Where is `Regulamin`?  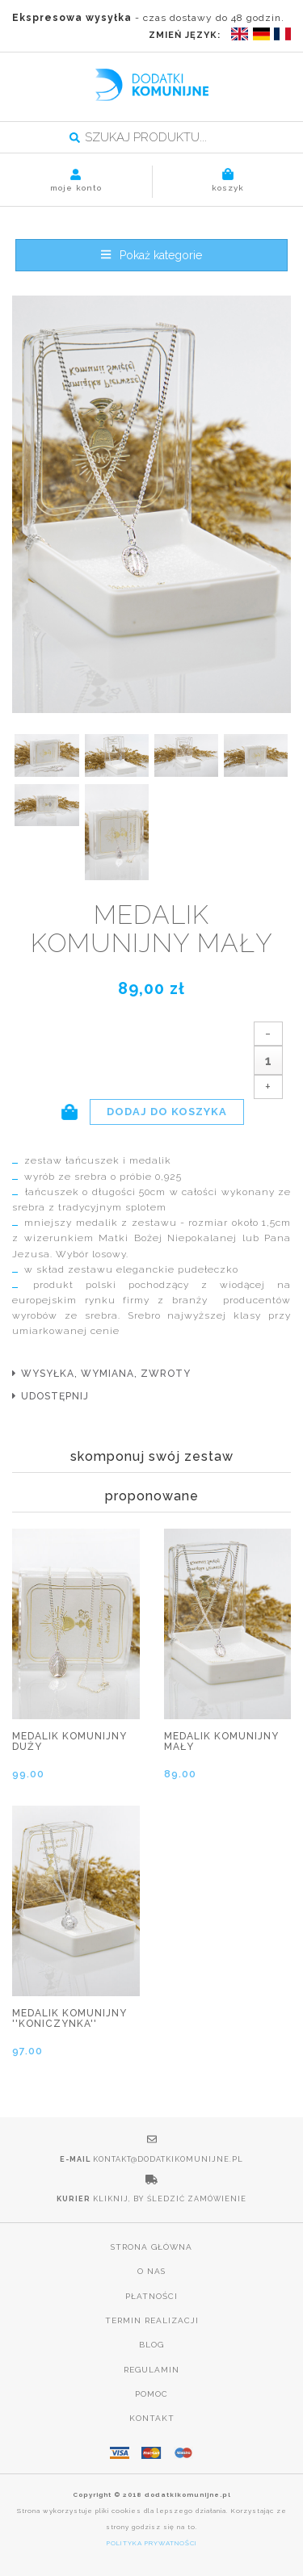 Regulamin is located at coordinates (151, 2369).